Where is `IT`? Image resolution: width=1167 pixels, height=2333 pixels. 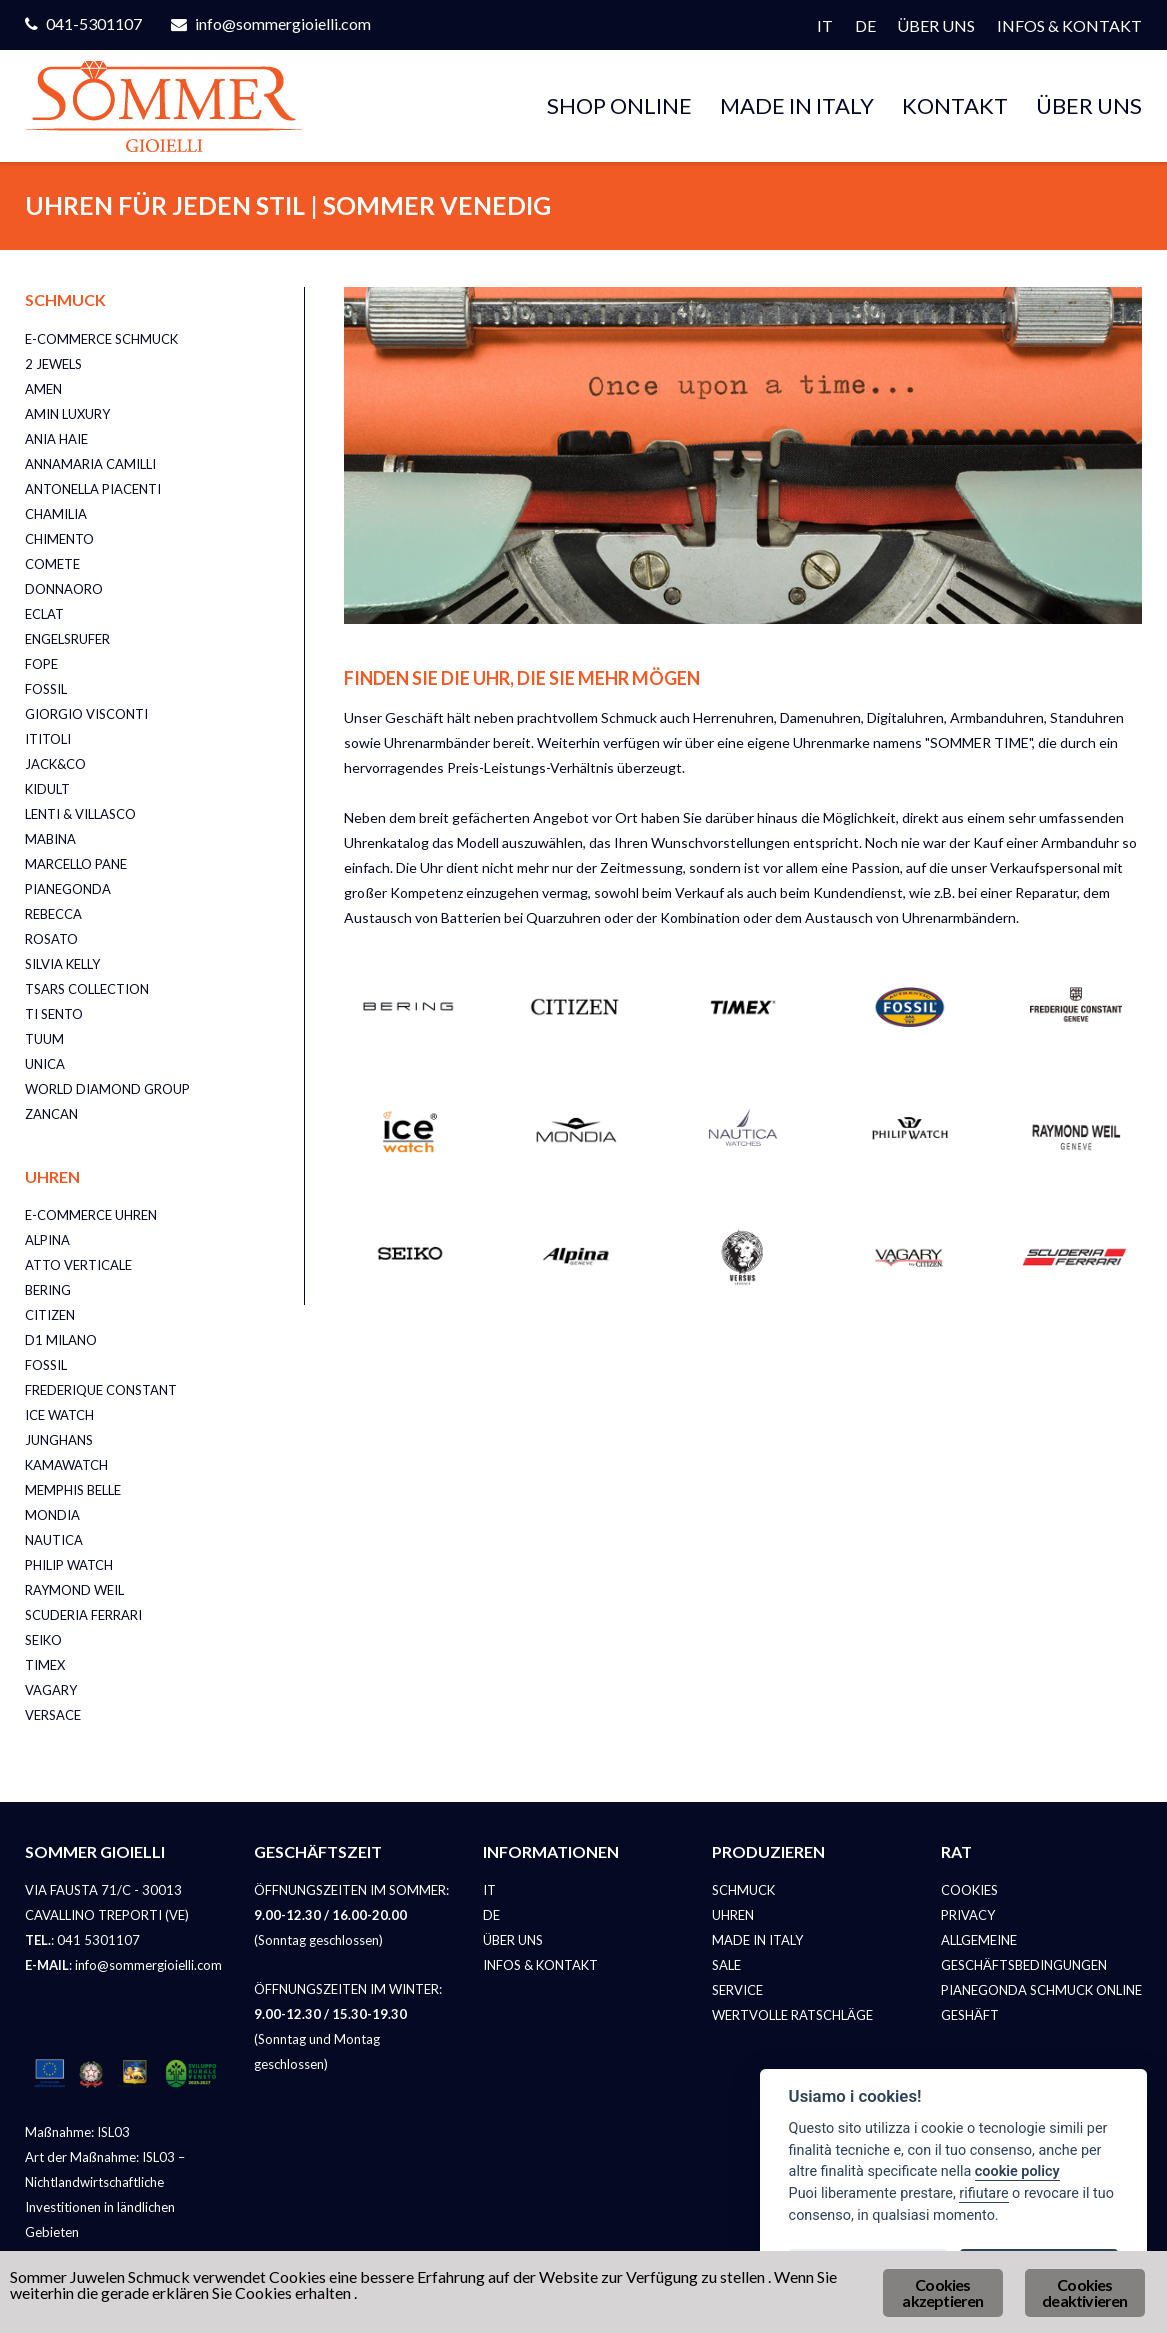 IT is located at coordinates (825, 25).